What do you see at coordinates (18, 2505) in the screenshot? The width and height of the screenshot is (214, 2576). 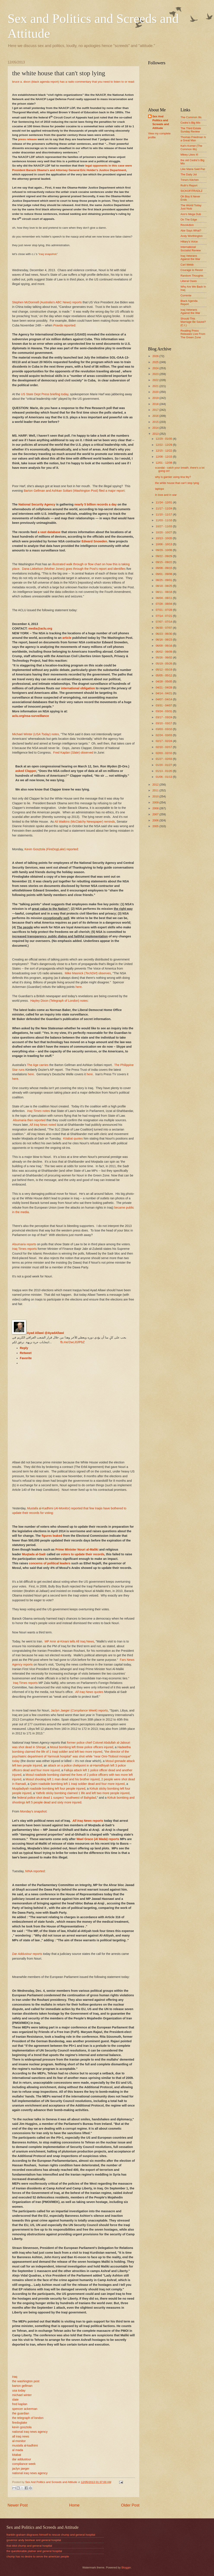 I see `Newer Post` at bounding box center [18, 2505].